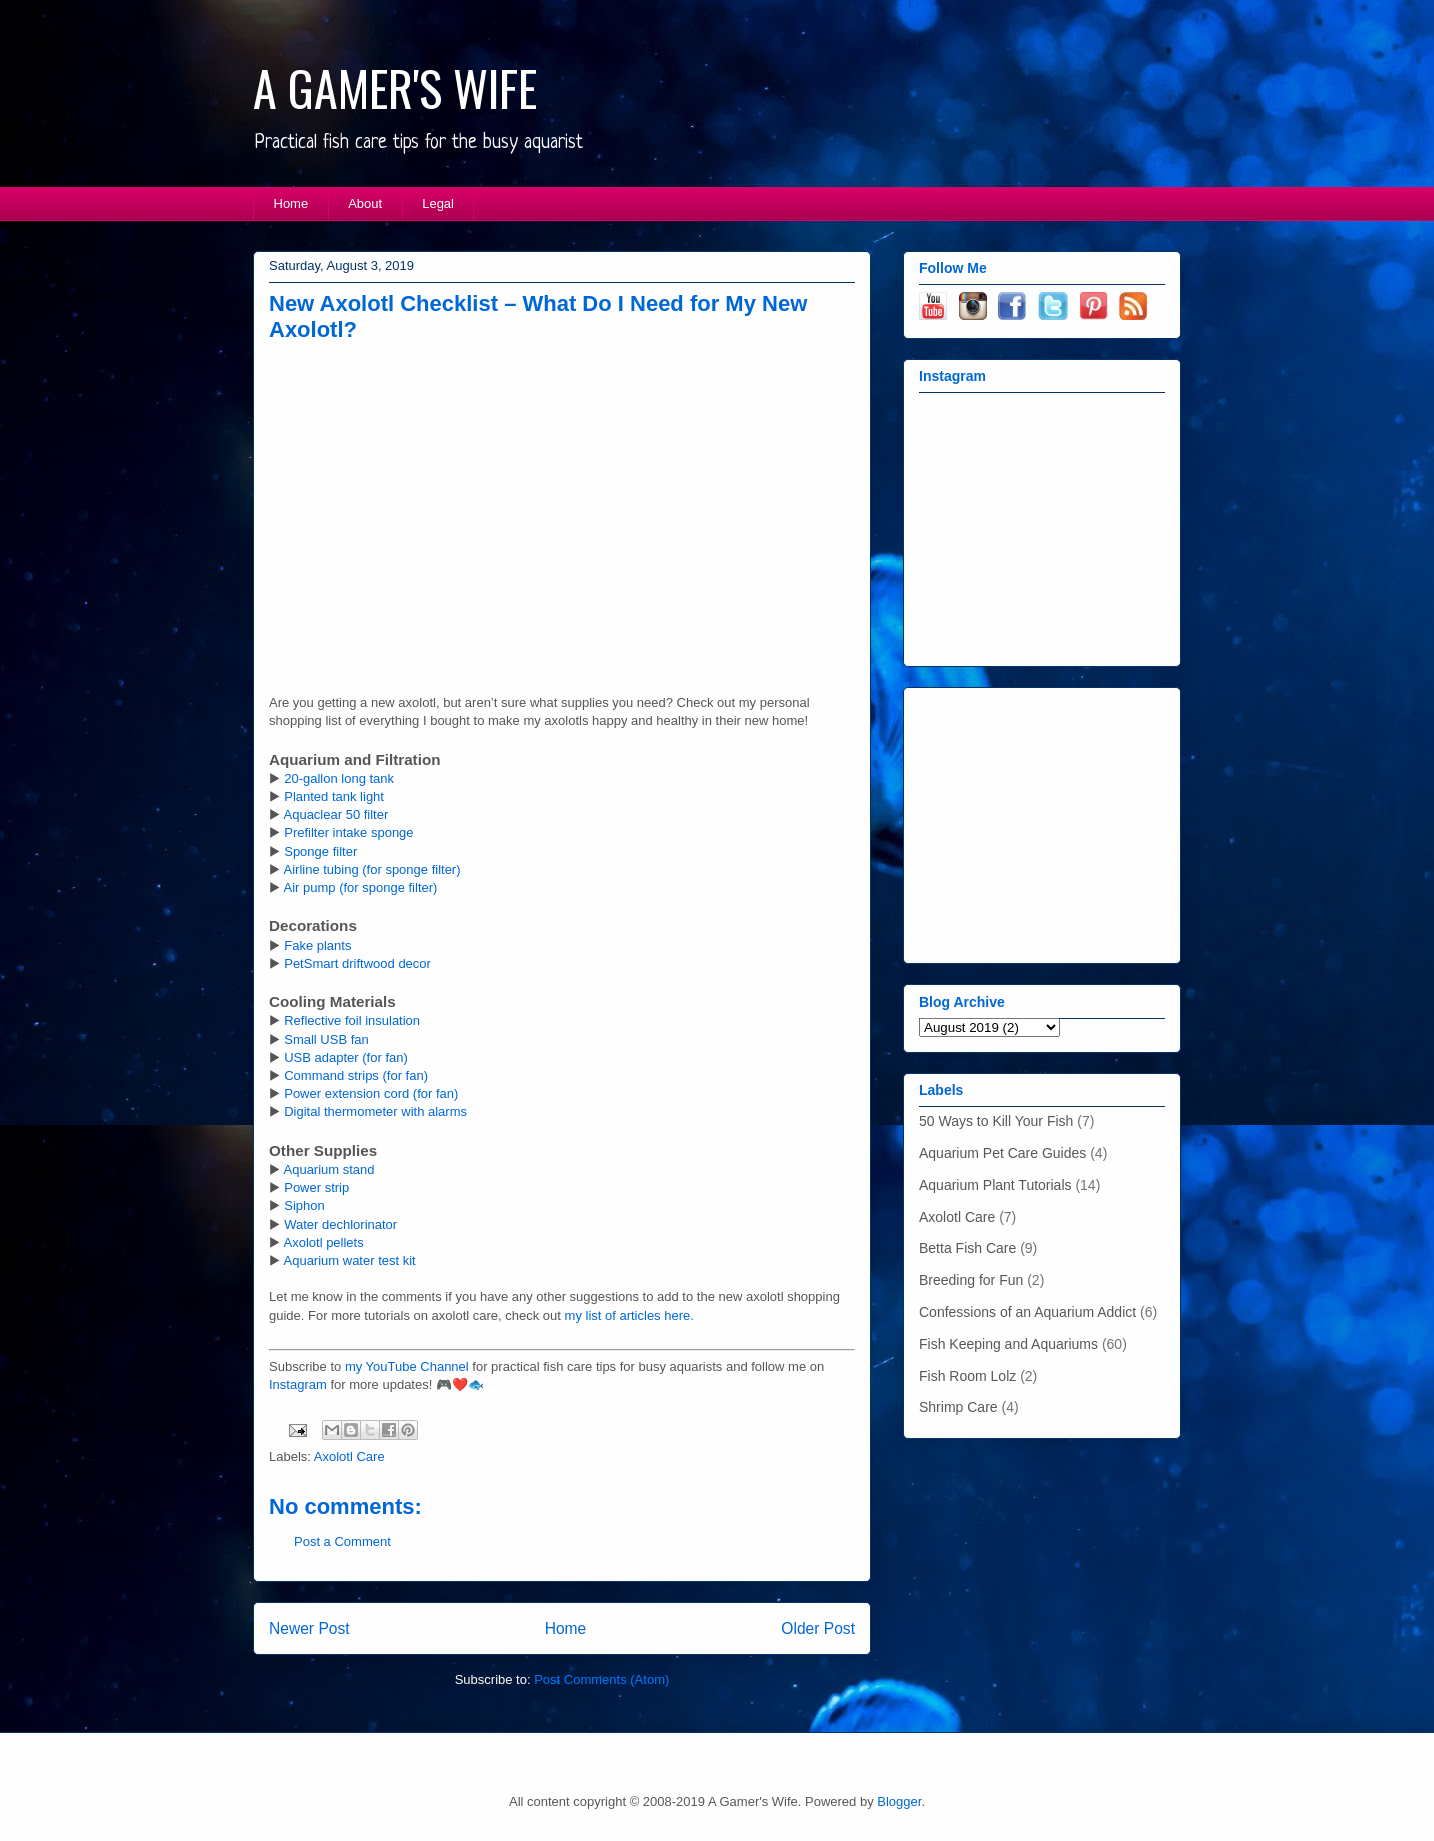  I want to click on Aquarium water test kit, so click(350, 1260).